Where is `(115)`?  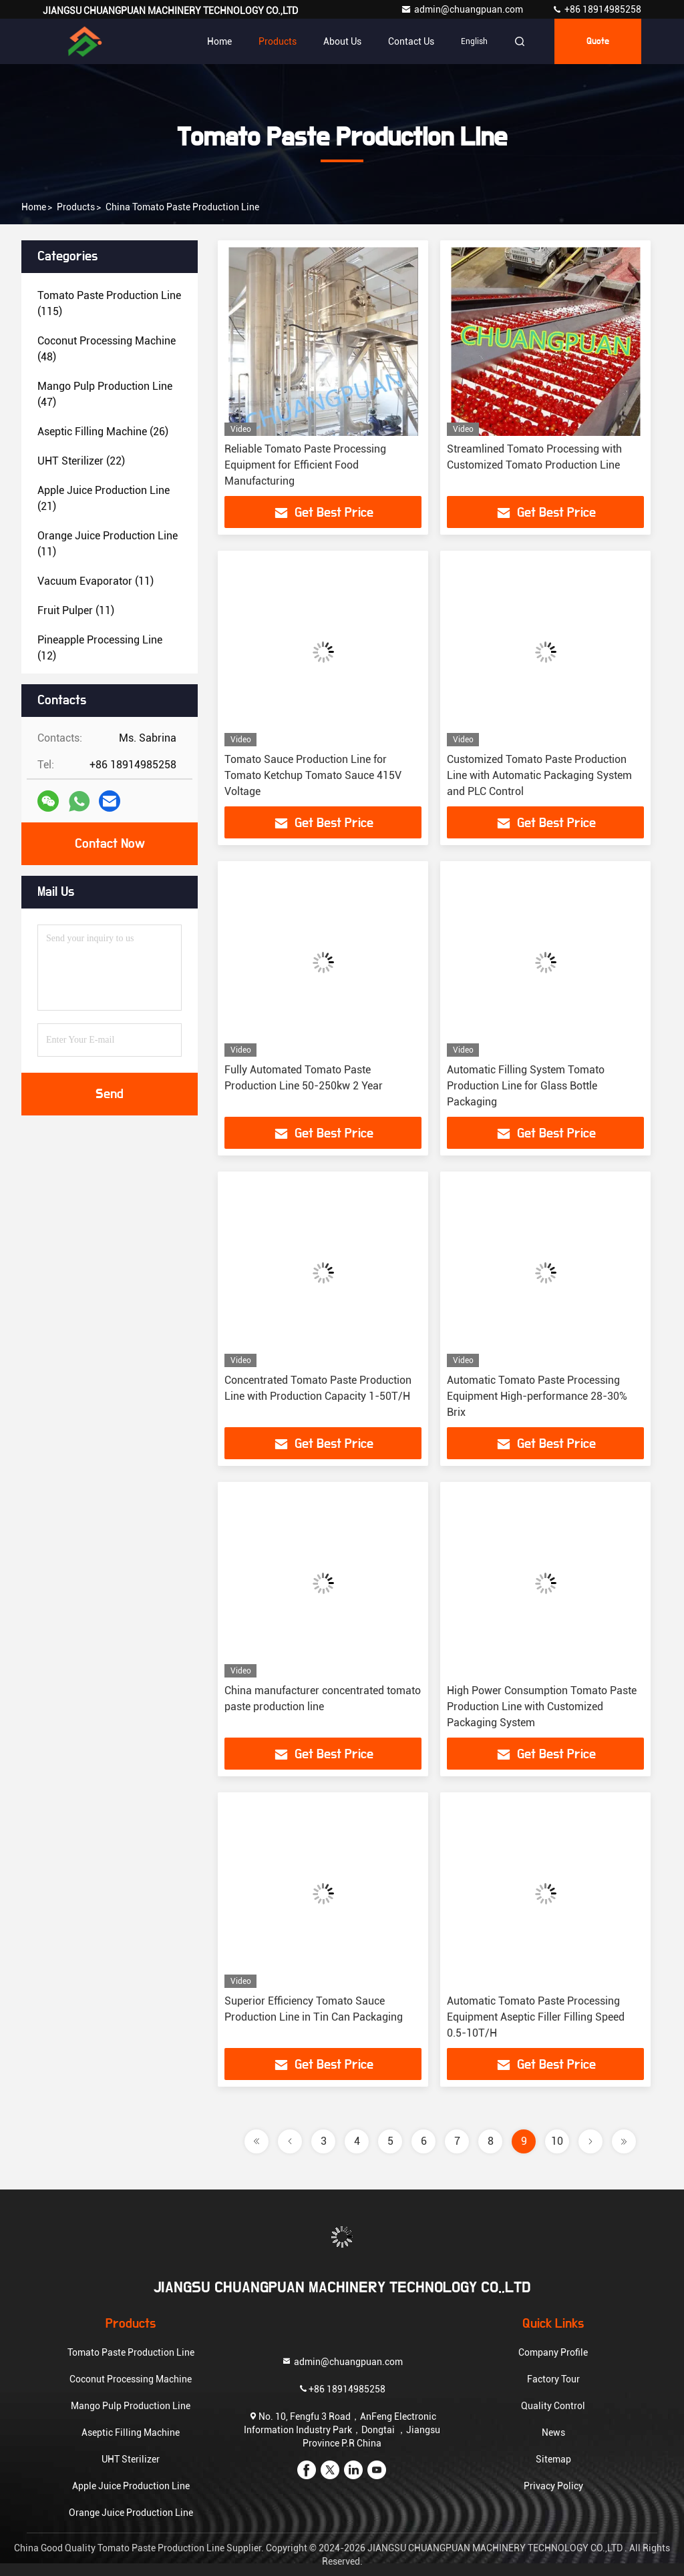
(115) is located at coordinates (109, 303).